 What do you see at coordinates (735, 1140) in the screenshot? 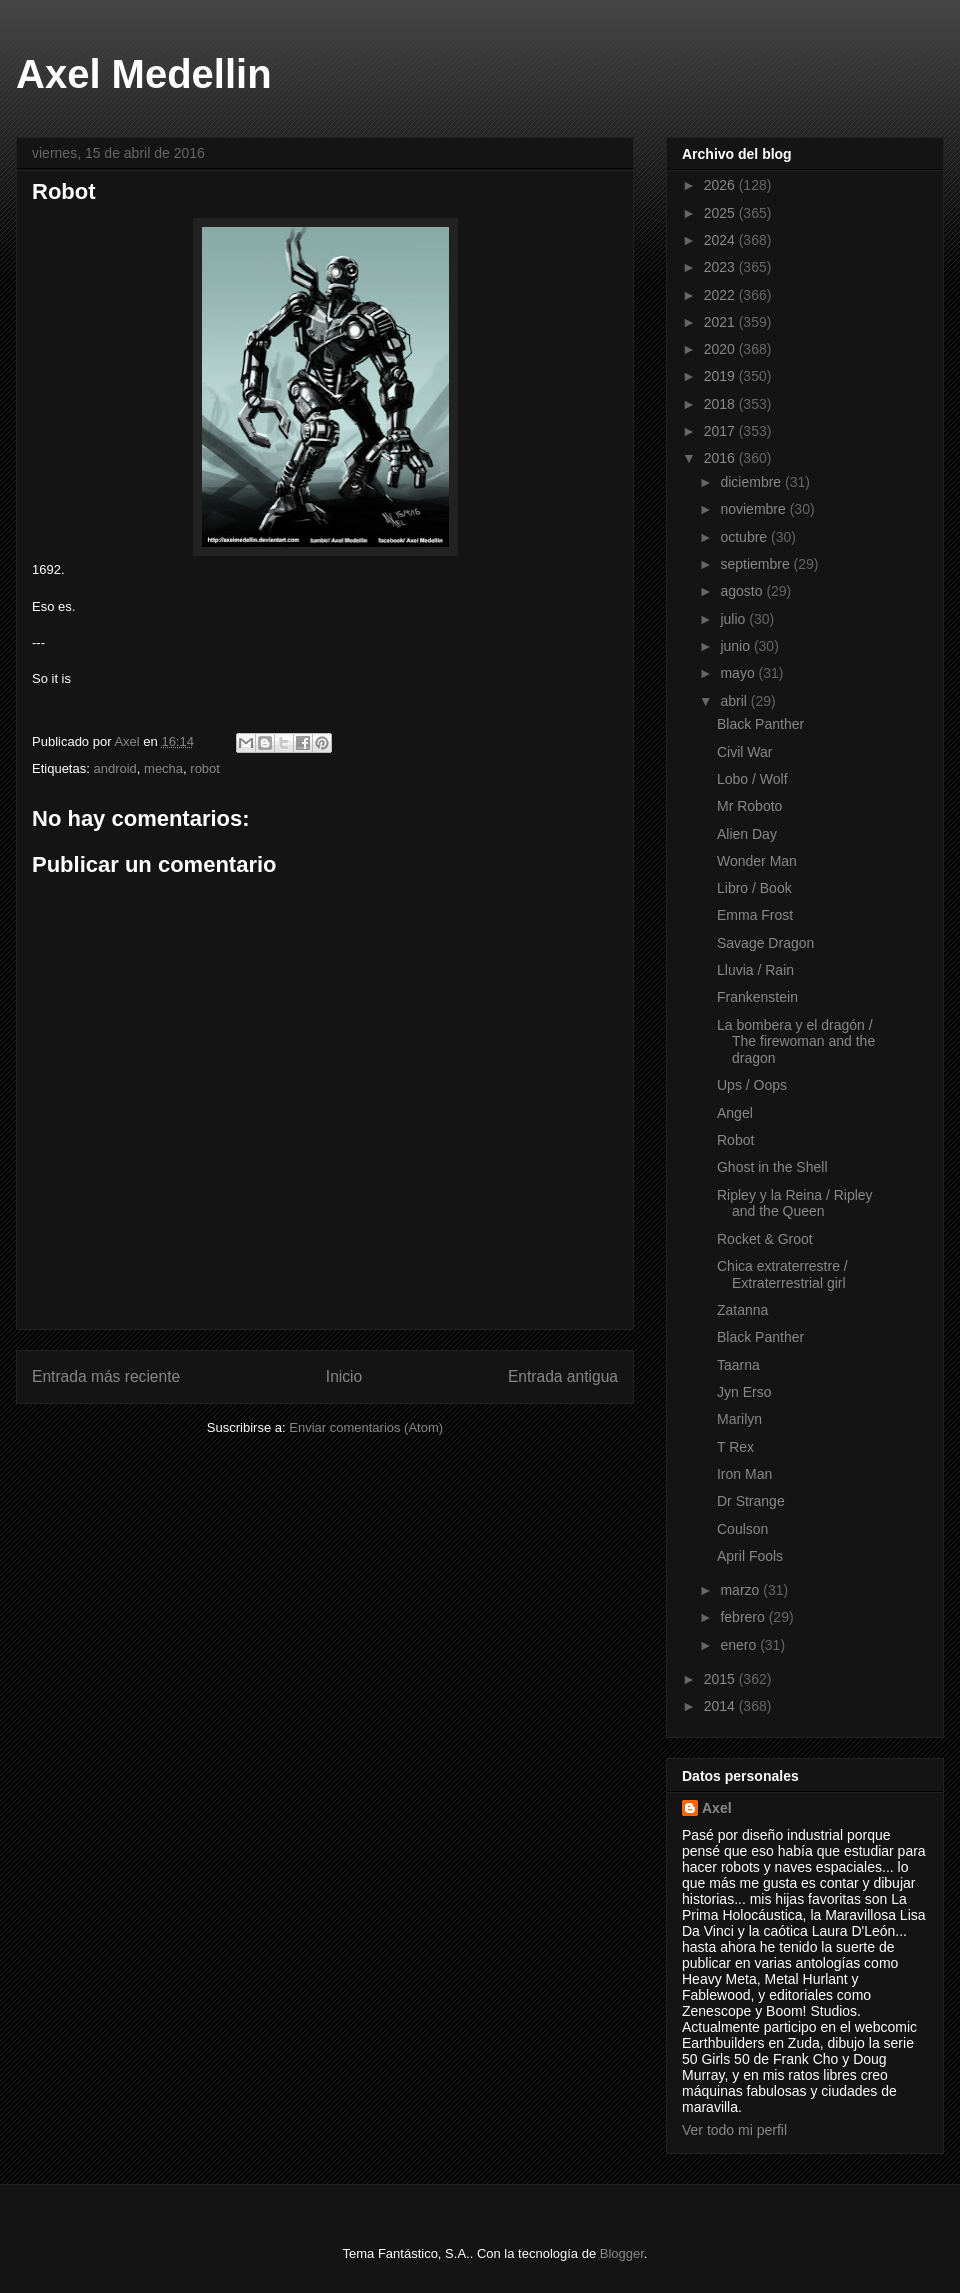
I see `Robot` at bounding box center [735, 1140].